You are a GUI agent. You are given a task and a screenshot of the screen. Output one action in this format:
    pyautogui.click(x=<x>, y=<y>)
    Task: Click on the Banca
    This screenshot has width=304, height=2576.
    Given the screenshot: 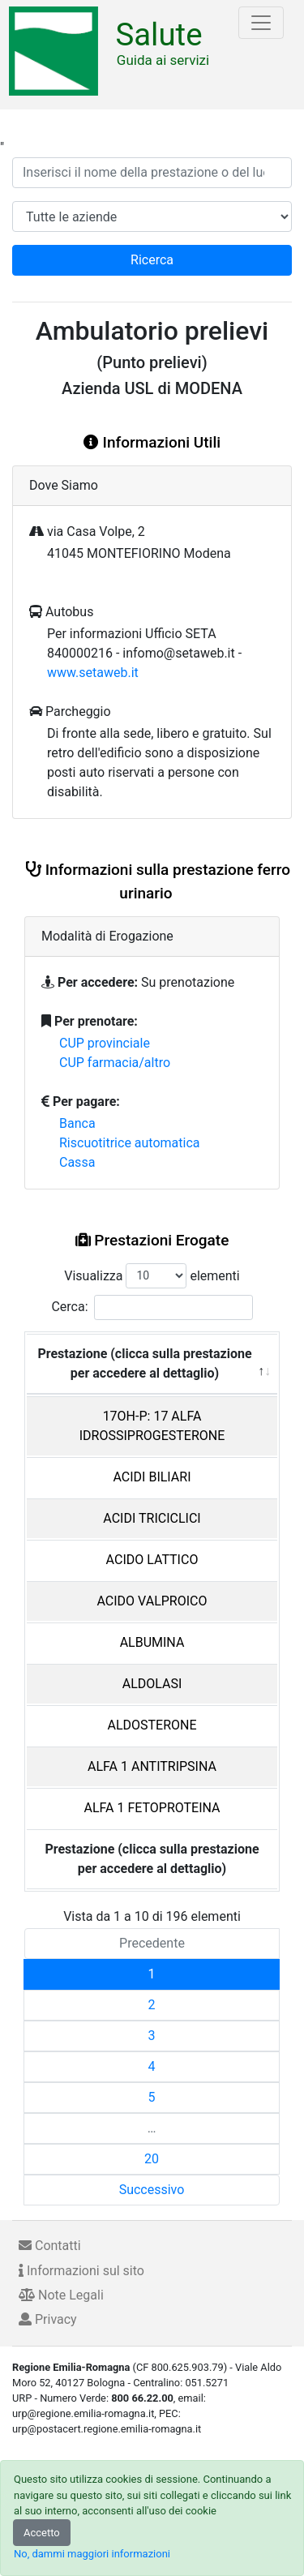 What is the action you would take?
    pyautogui.click(x=77, y=1123)
    